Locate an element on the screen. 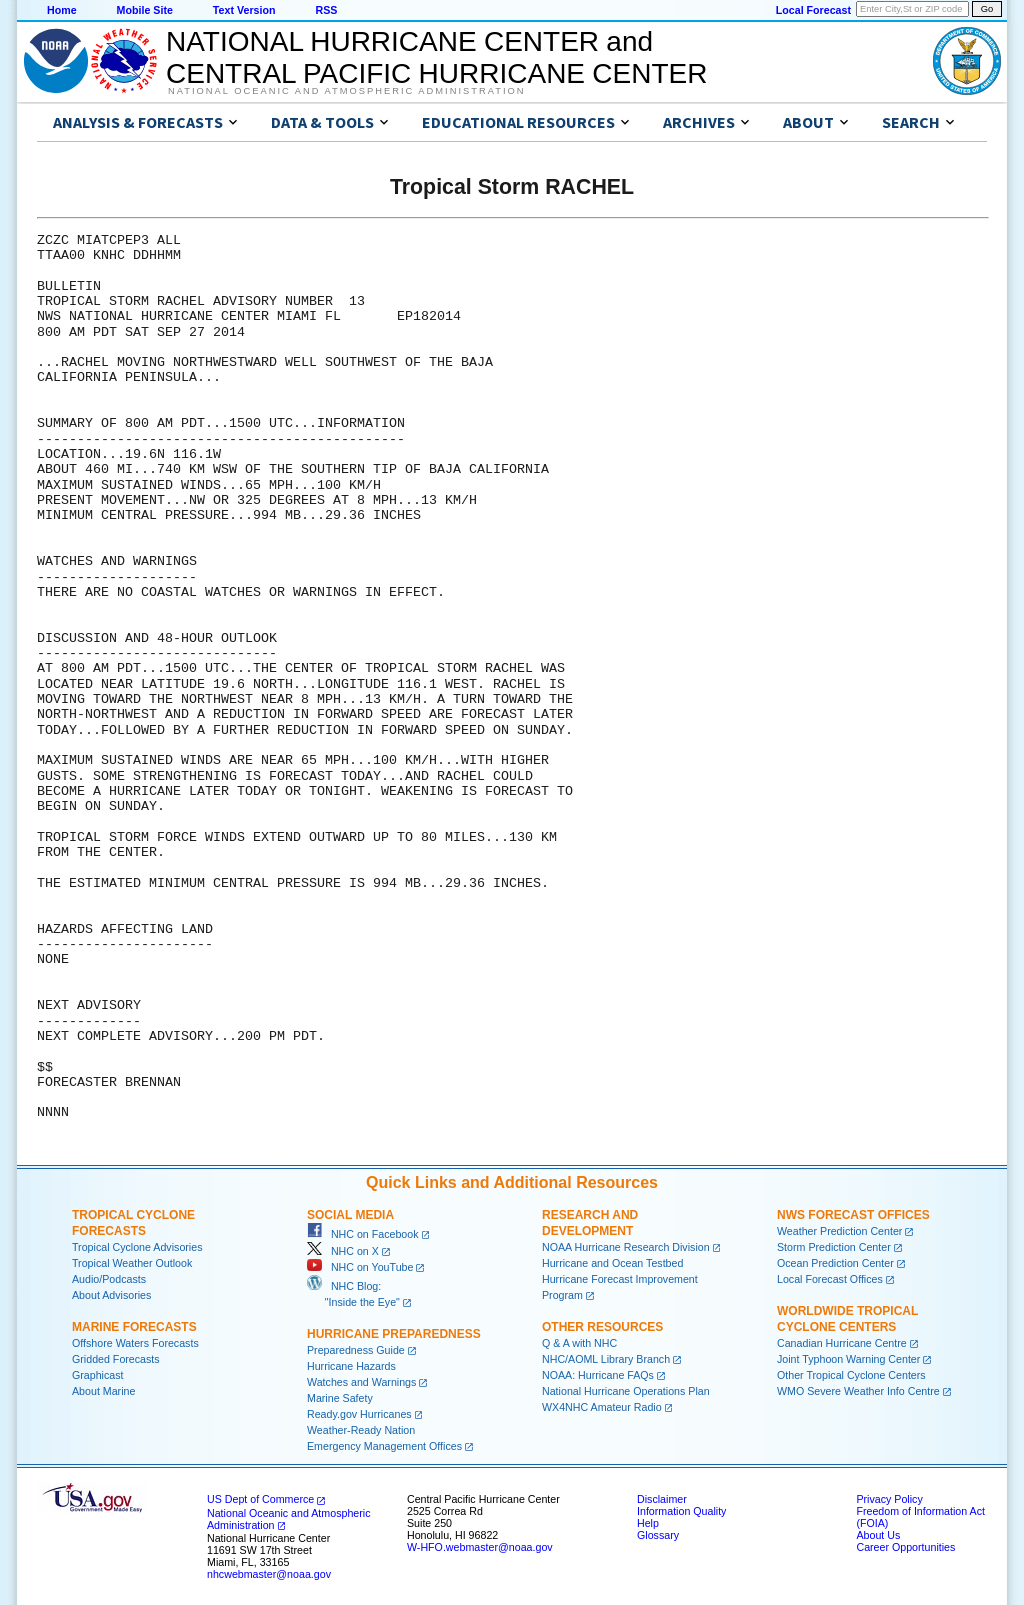 This screenshot has width=1024, height=1605. Disclaimer is located at coordinates (662, 1499).